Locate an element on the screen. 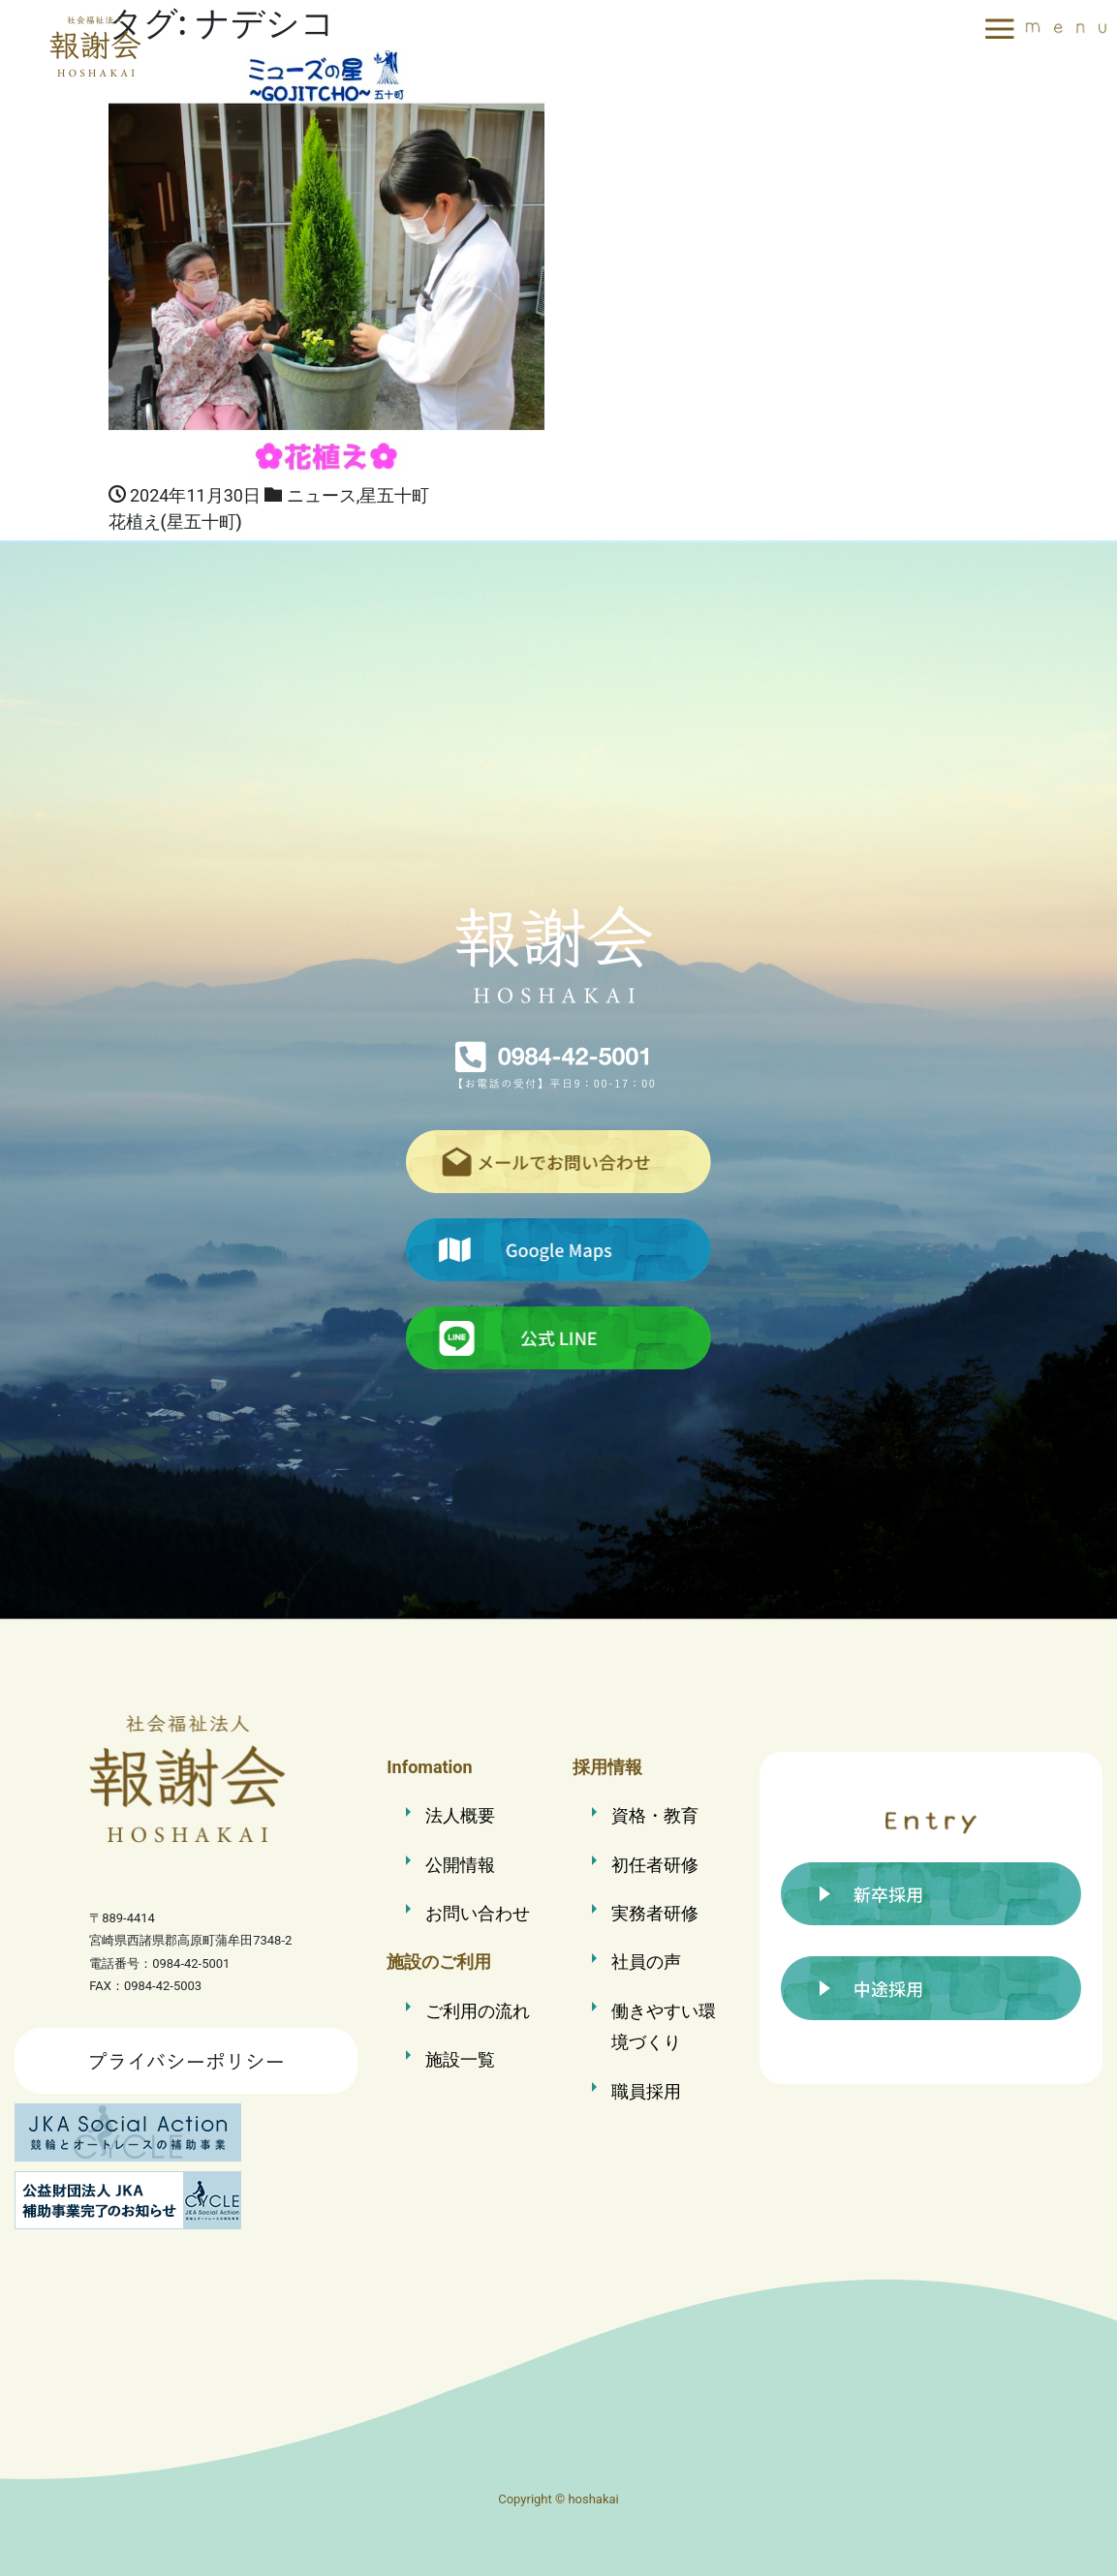 The height and width of the screenshot is (2576, 1117). ニュース is located at coordinates (322, 495).